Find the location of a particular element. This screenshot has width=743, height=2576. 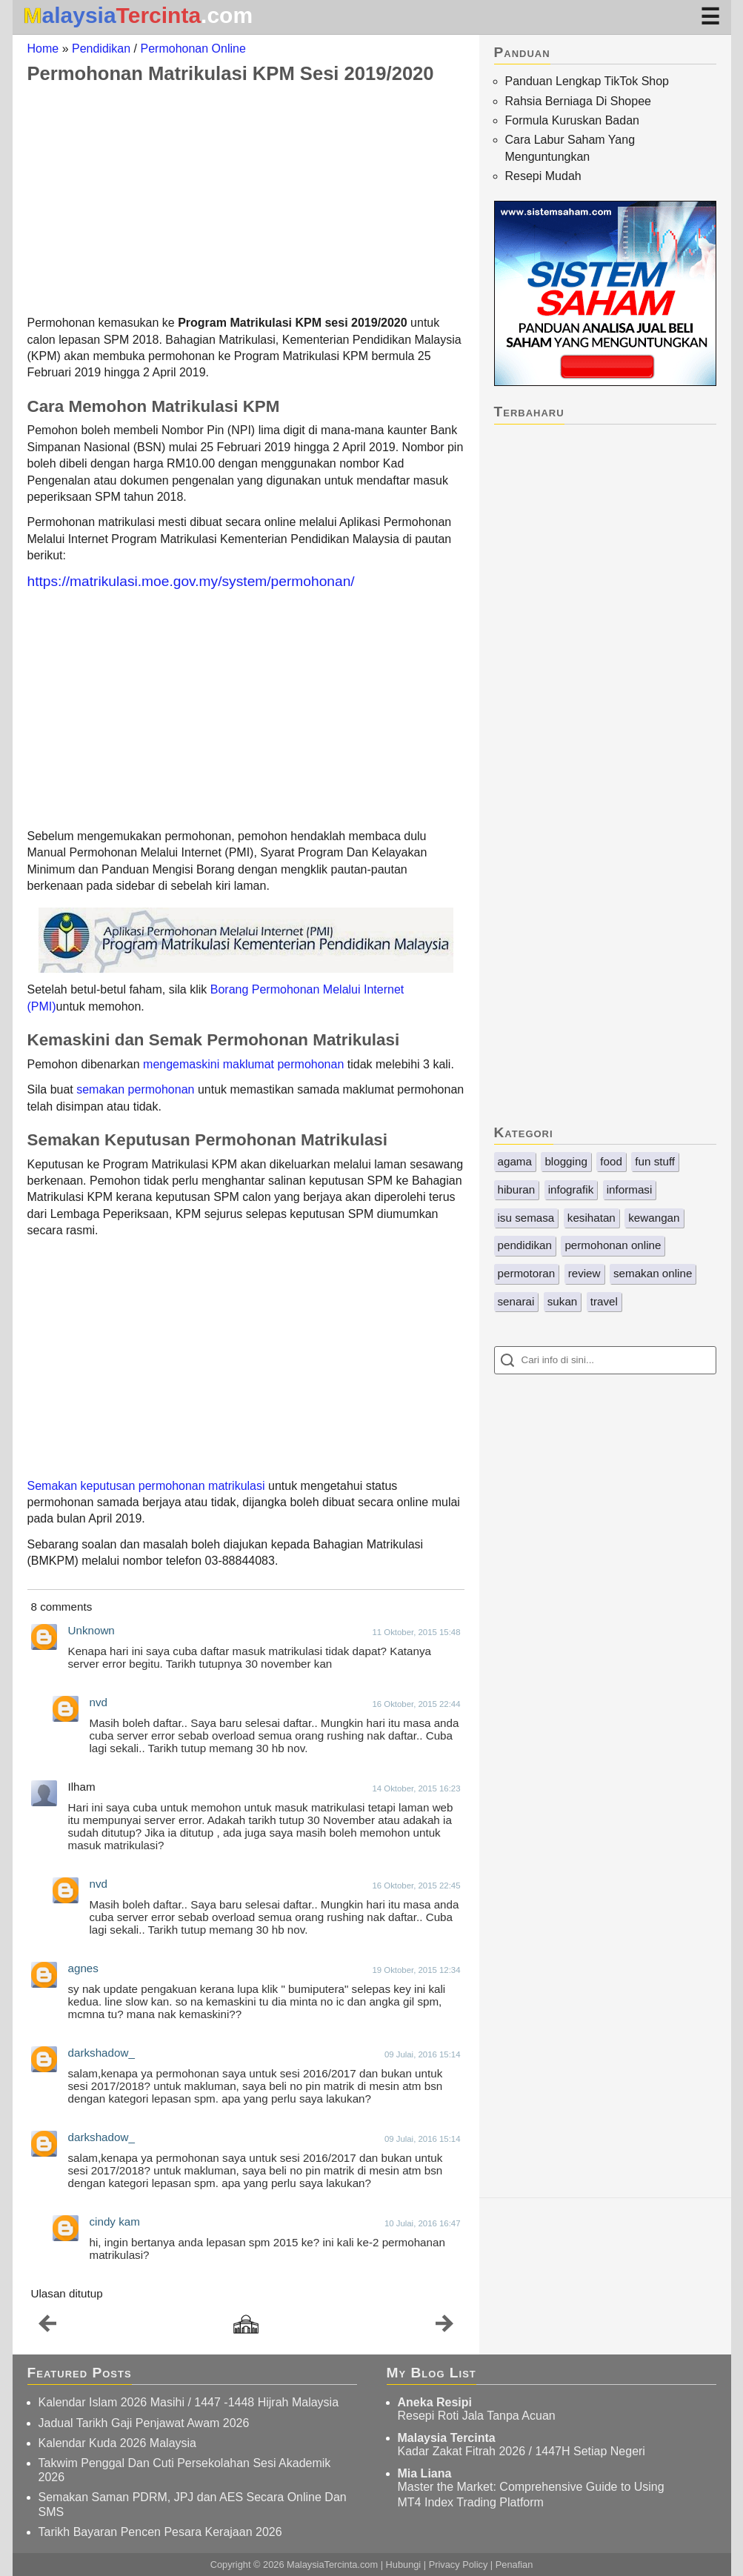

nvd is located at coordinates (99, 1702).